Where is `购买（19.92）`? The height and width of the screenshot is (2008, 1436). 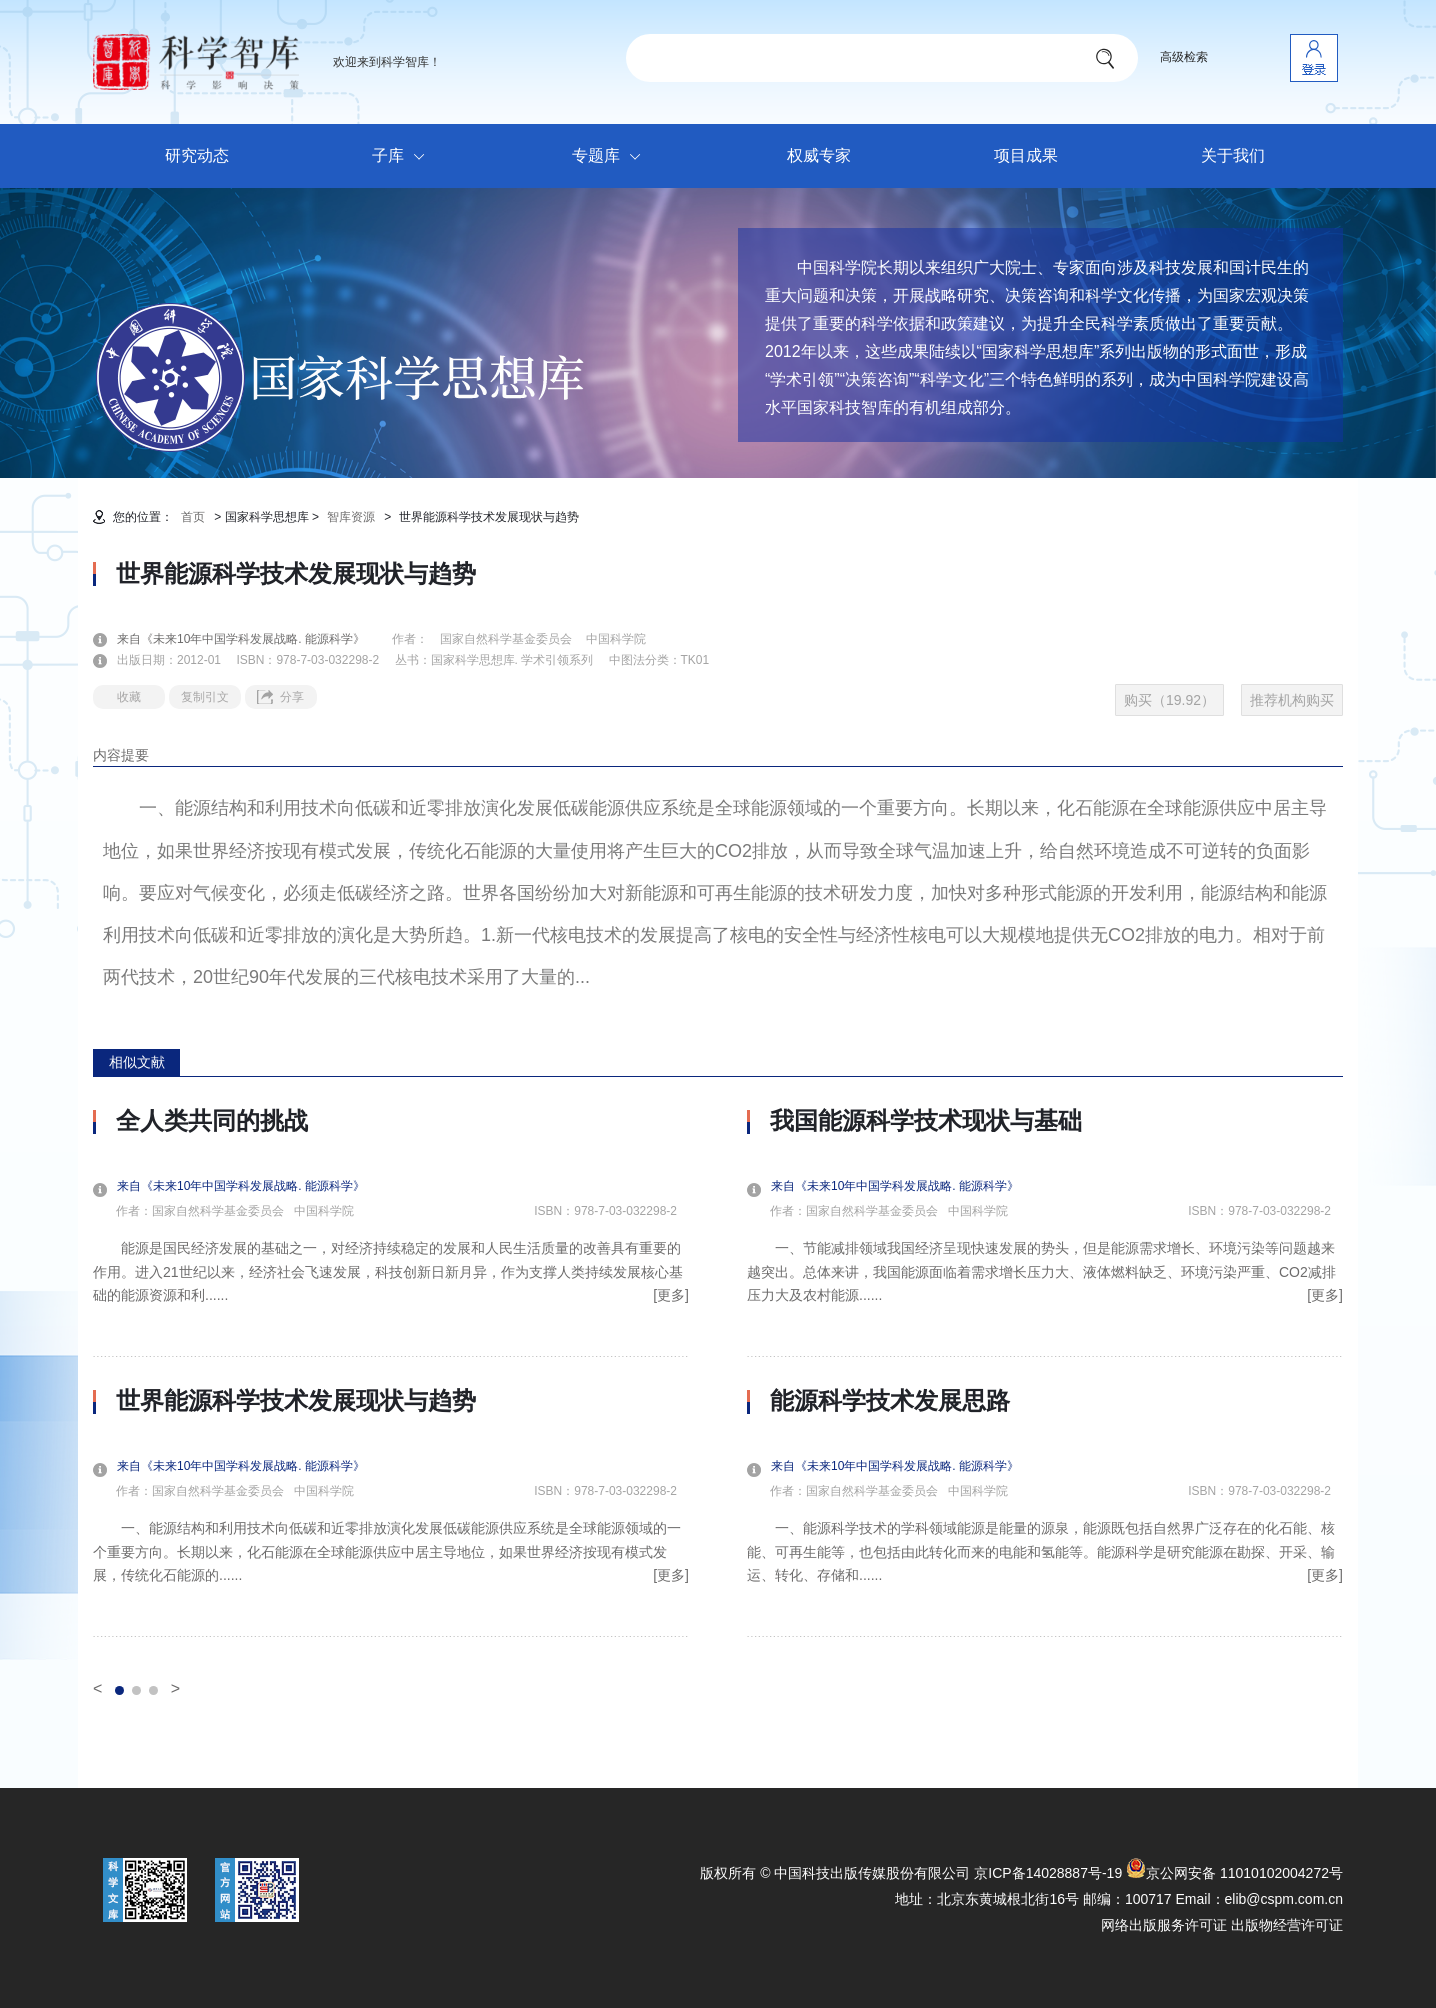
购买（19.92） is located at coordinates (1169, 700).